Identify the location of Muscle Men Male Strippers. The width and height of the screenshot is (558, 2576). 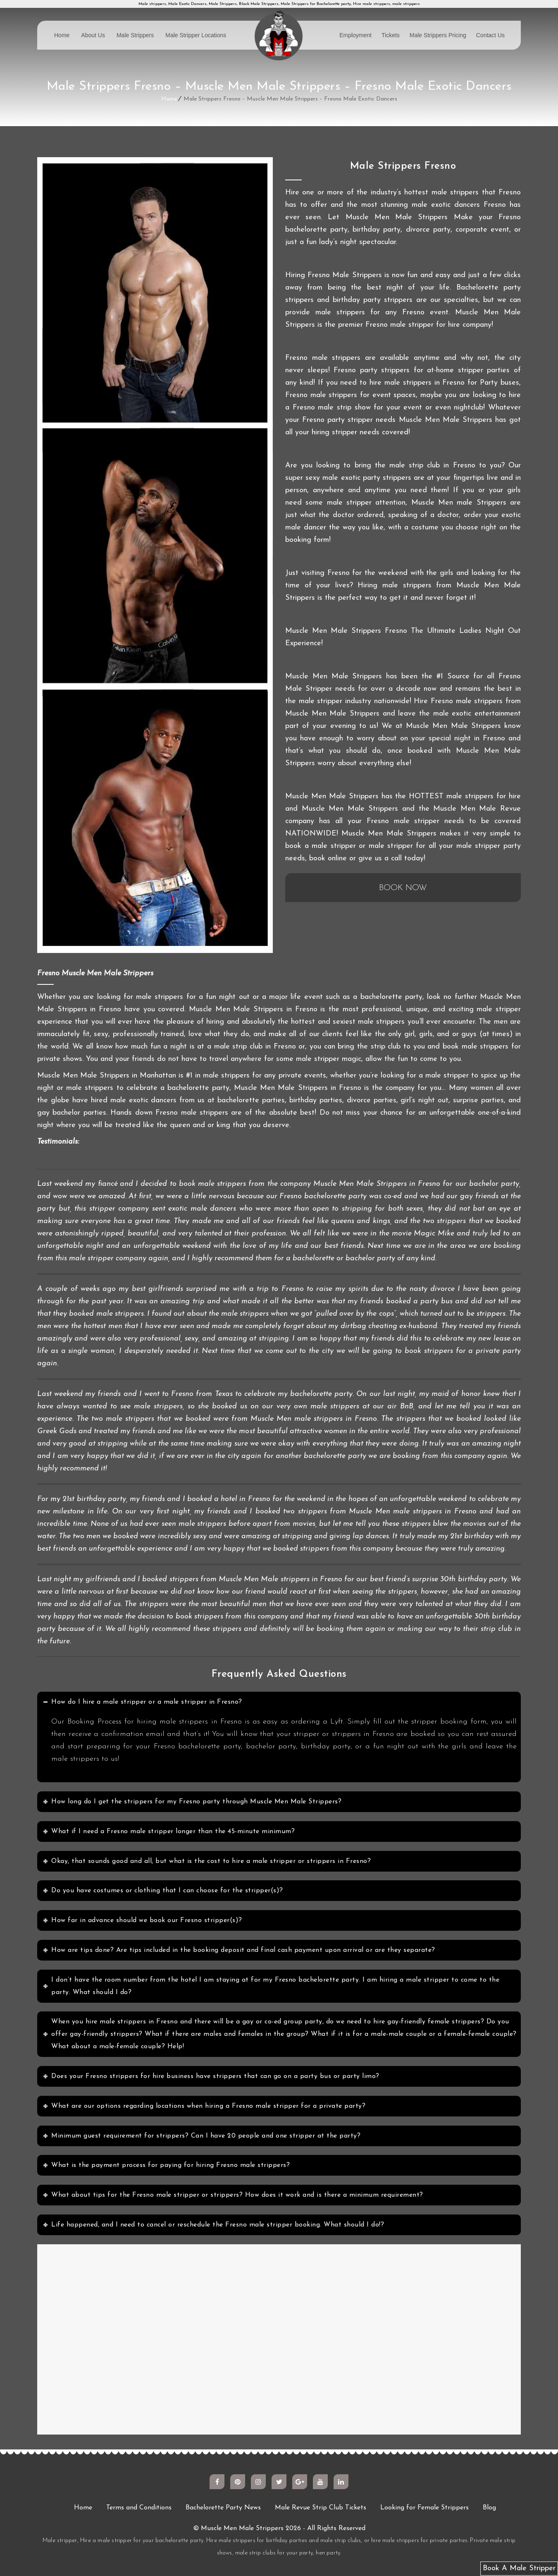
(242, 2528).